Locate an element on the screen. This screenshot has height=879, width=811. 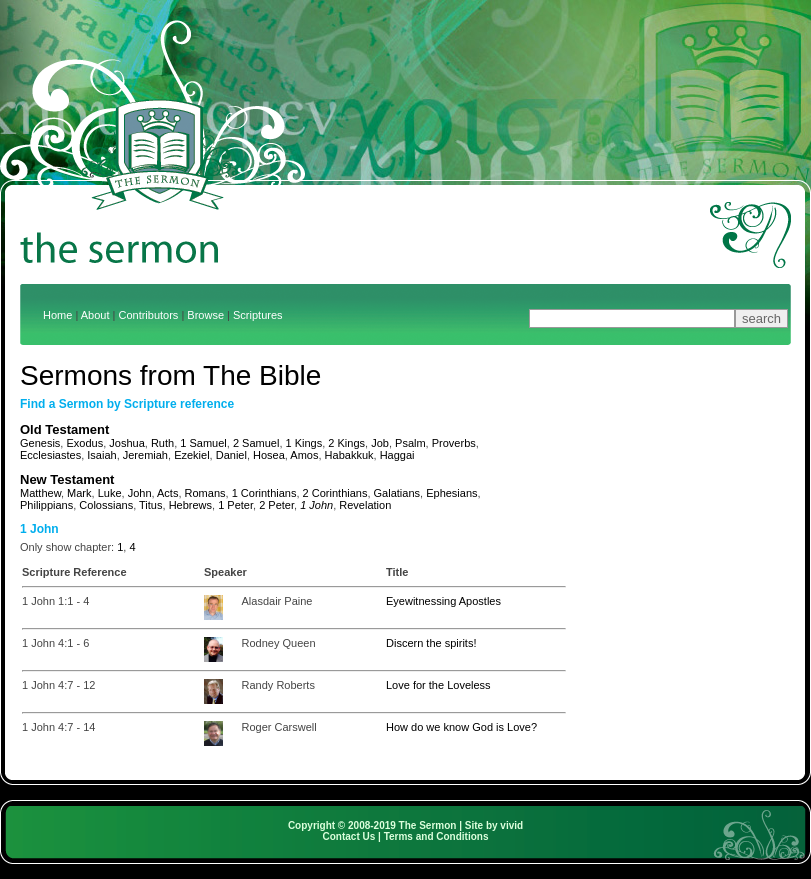
1 Corinthians is located at coordinates (264, 493).